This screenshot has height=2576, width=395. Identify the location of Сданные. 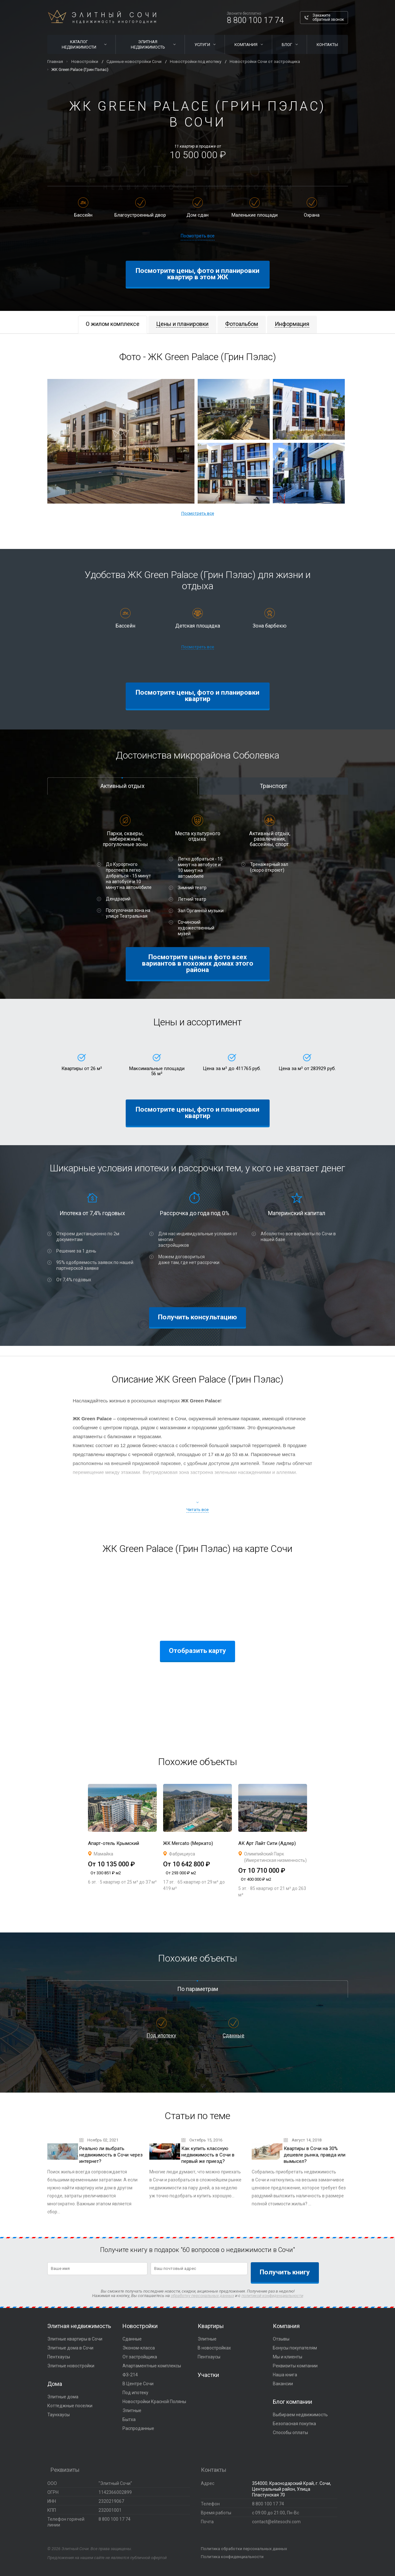
(233, 2035).